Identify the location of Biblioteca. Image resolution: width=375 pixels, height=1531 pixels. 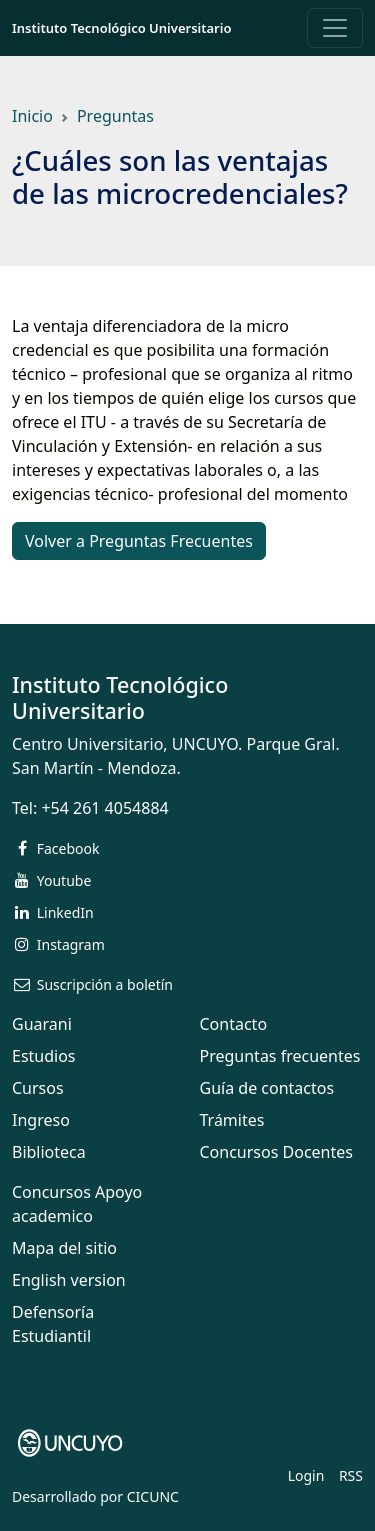
(49, 1152).